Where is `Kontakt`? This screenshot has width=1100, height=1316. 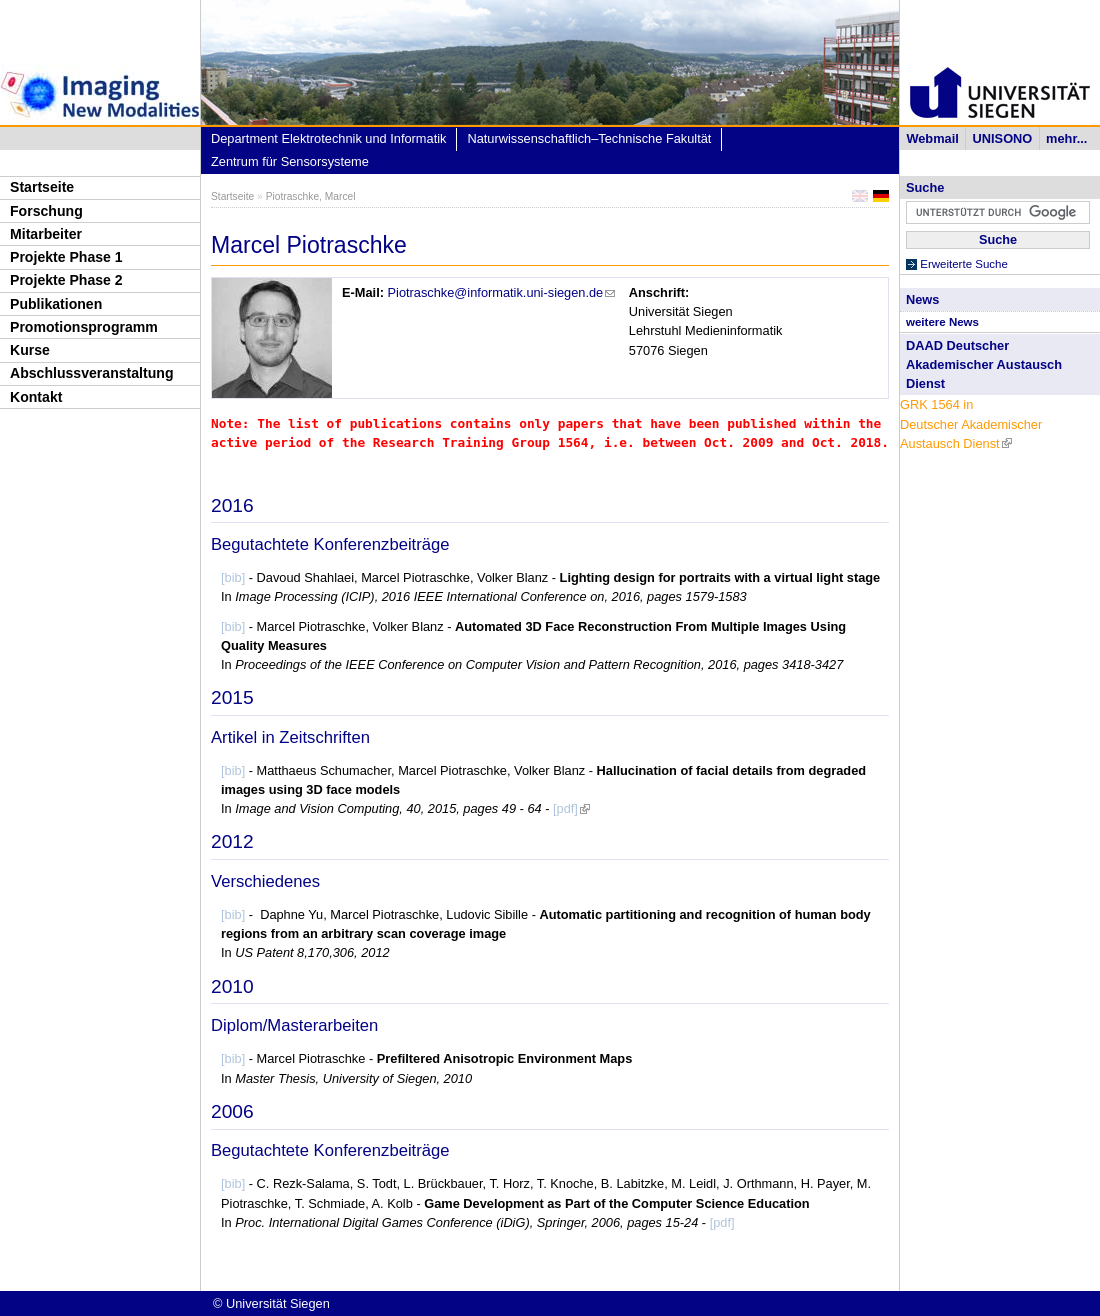 Kontakt is located at coordinates (36, 397).